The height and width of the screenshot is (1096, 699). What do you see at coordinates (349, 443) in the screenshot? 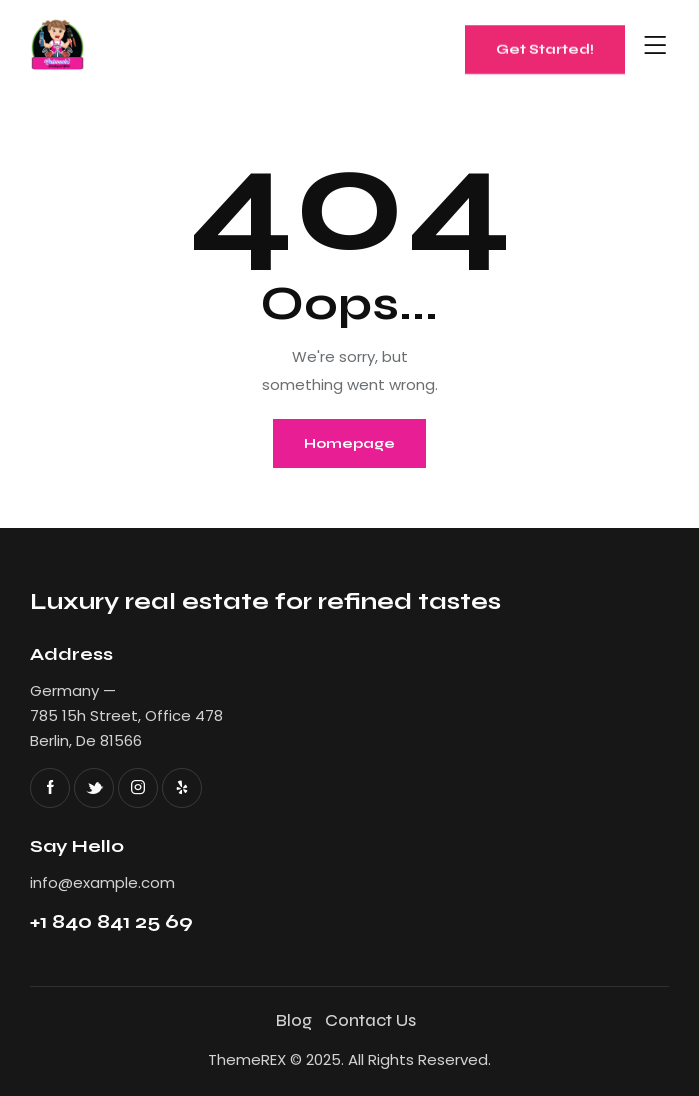
I see `Homepage` at bounding box center [349, 443].